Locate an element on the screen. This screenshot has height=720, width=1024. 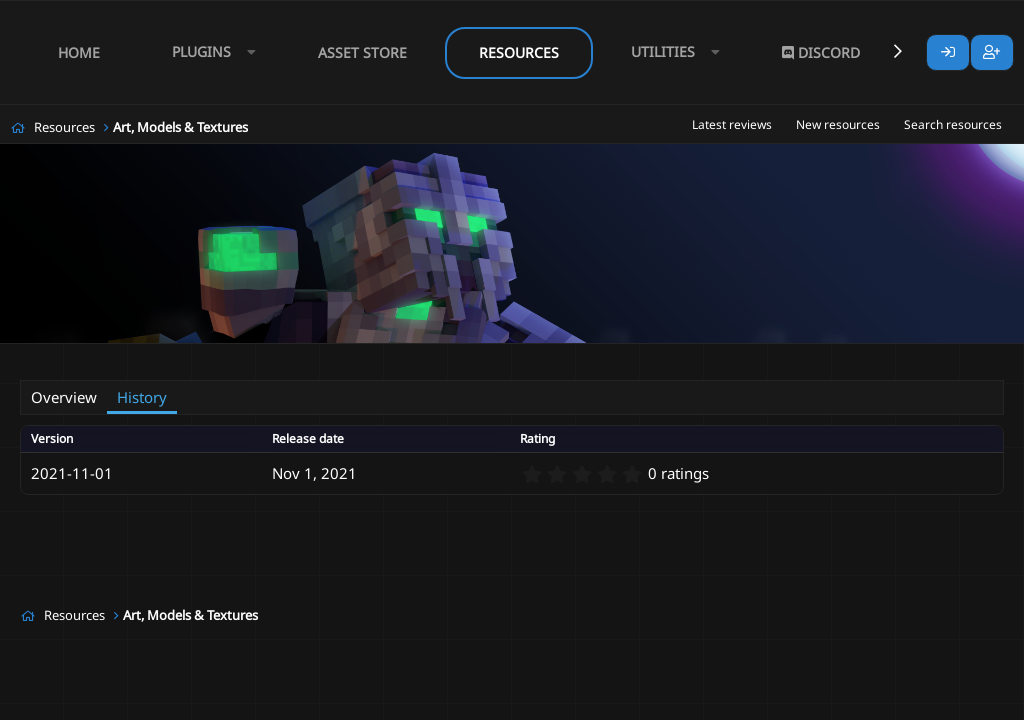
[button] is located at coordinates (209, 52).